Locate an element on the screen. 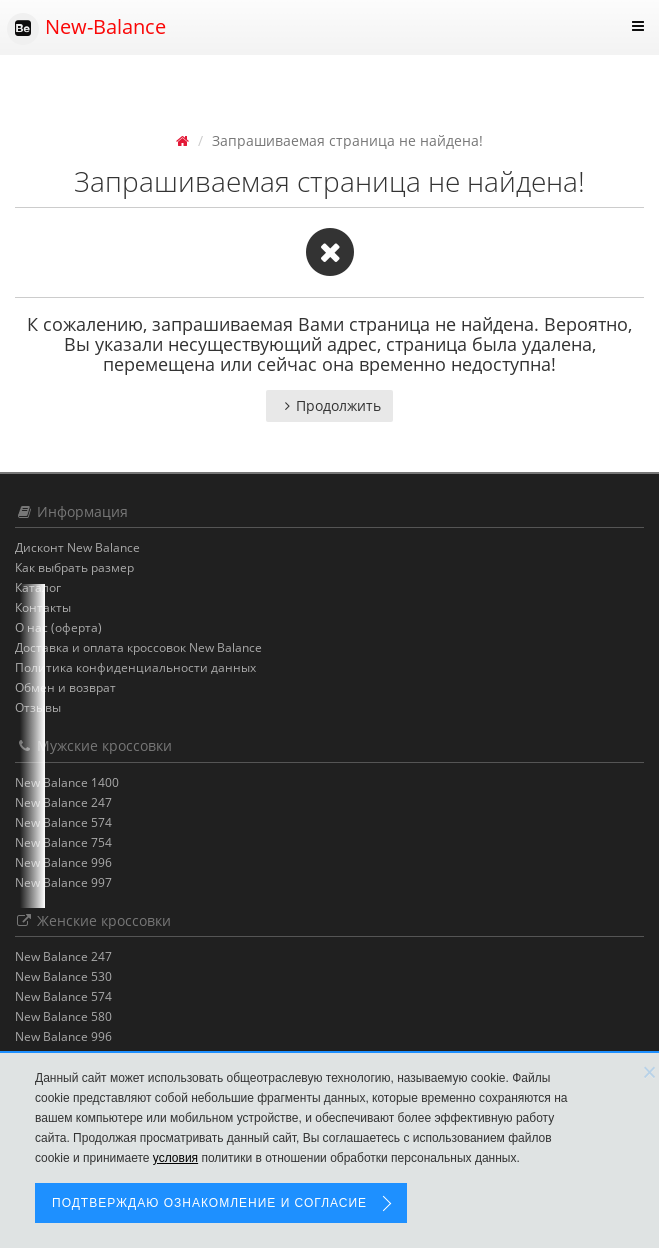 The image size is (659, 1248). условия is located at coordinates (175, 1158).